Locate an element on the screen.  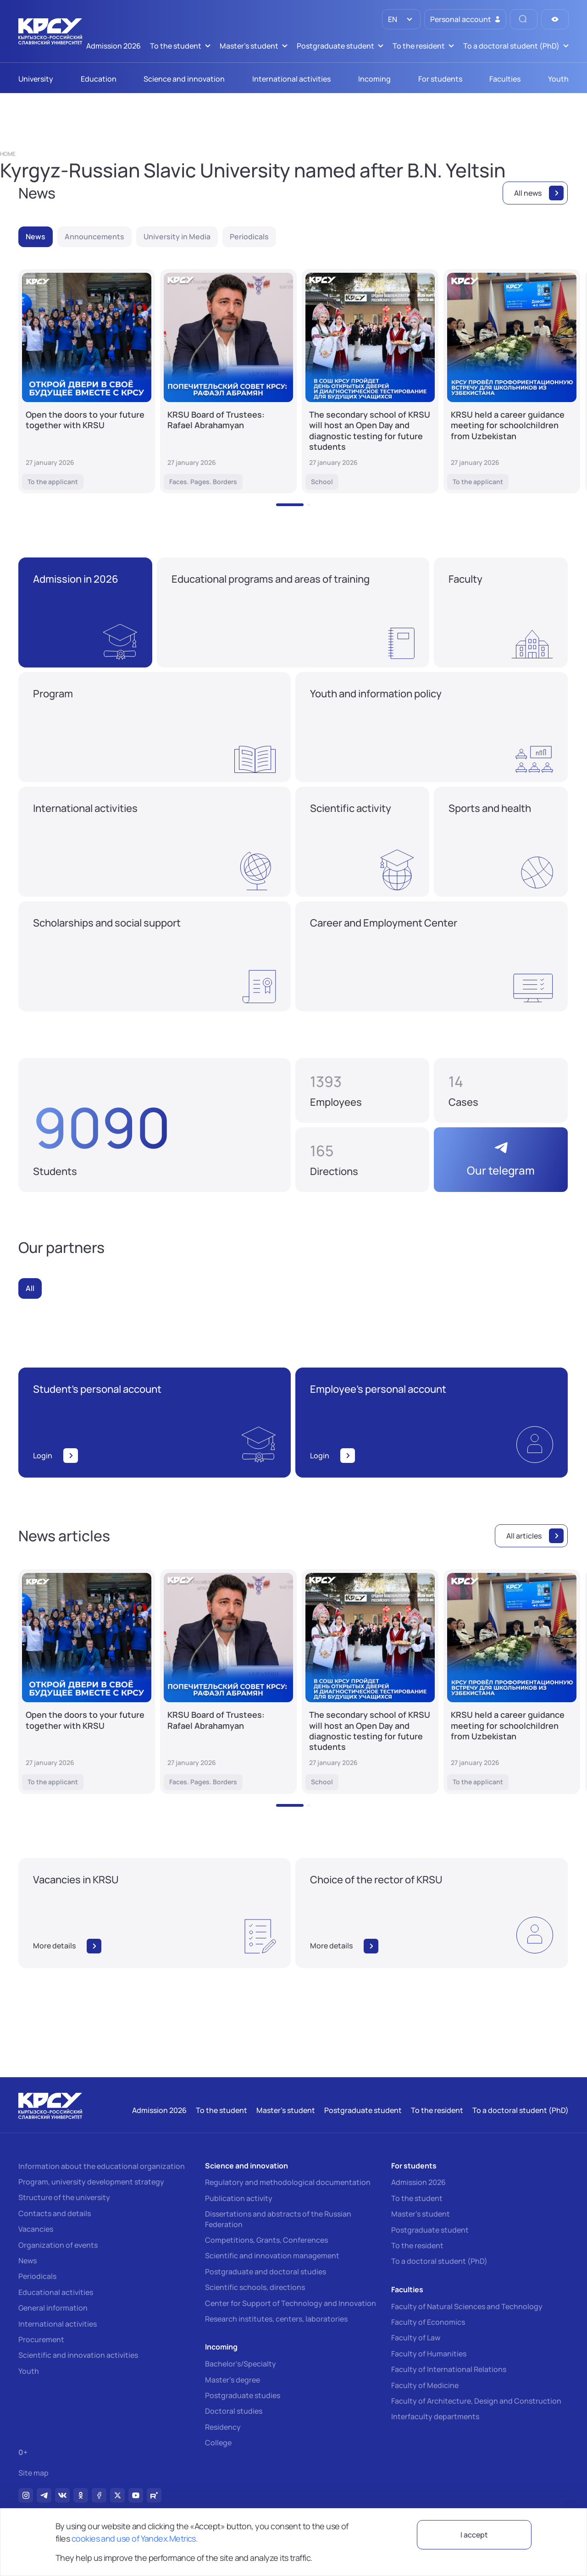
Faculty of Economics is located at coordinates (428, 2322).